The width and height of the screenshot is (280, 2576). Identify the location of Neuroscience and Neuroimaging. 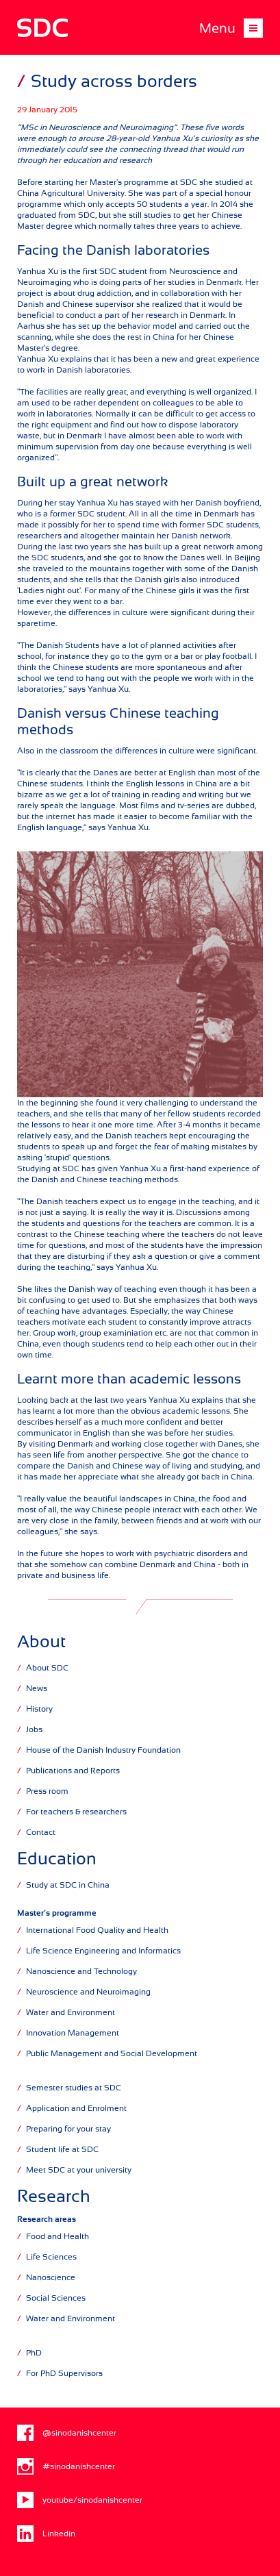
(84, 1991).